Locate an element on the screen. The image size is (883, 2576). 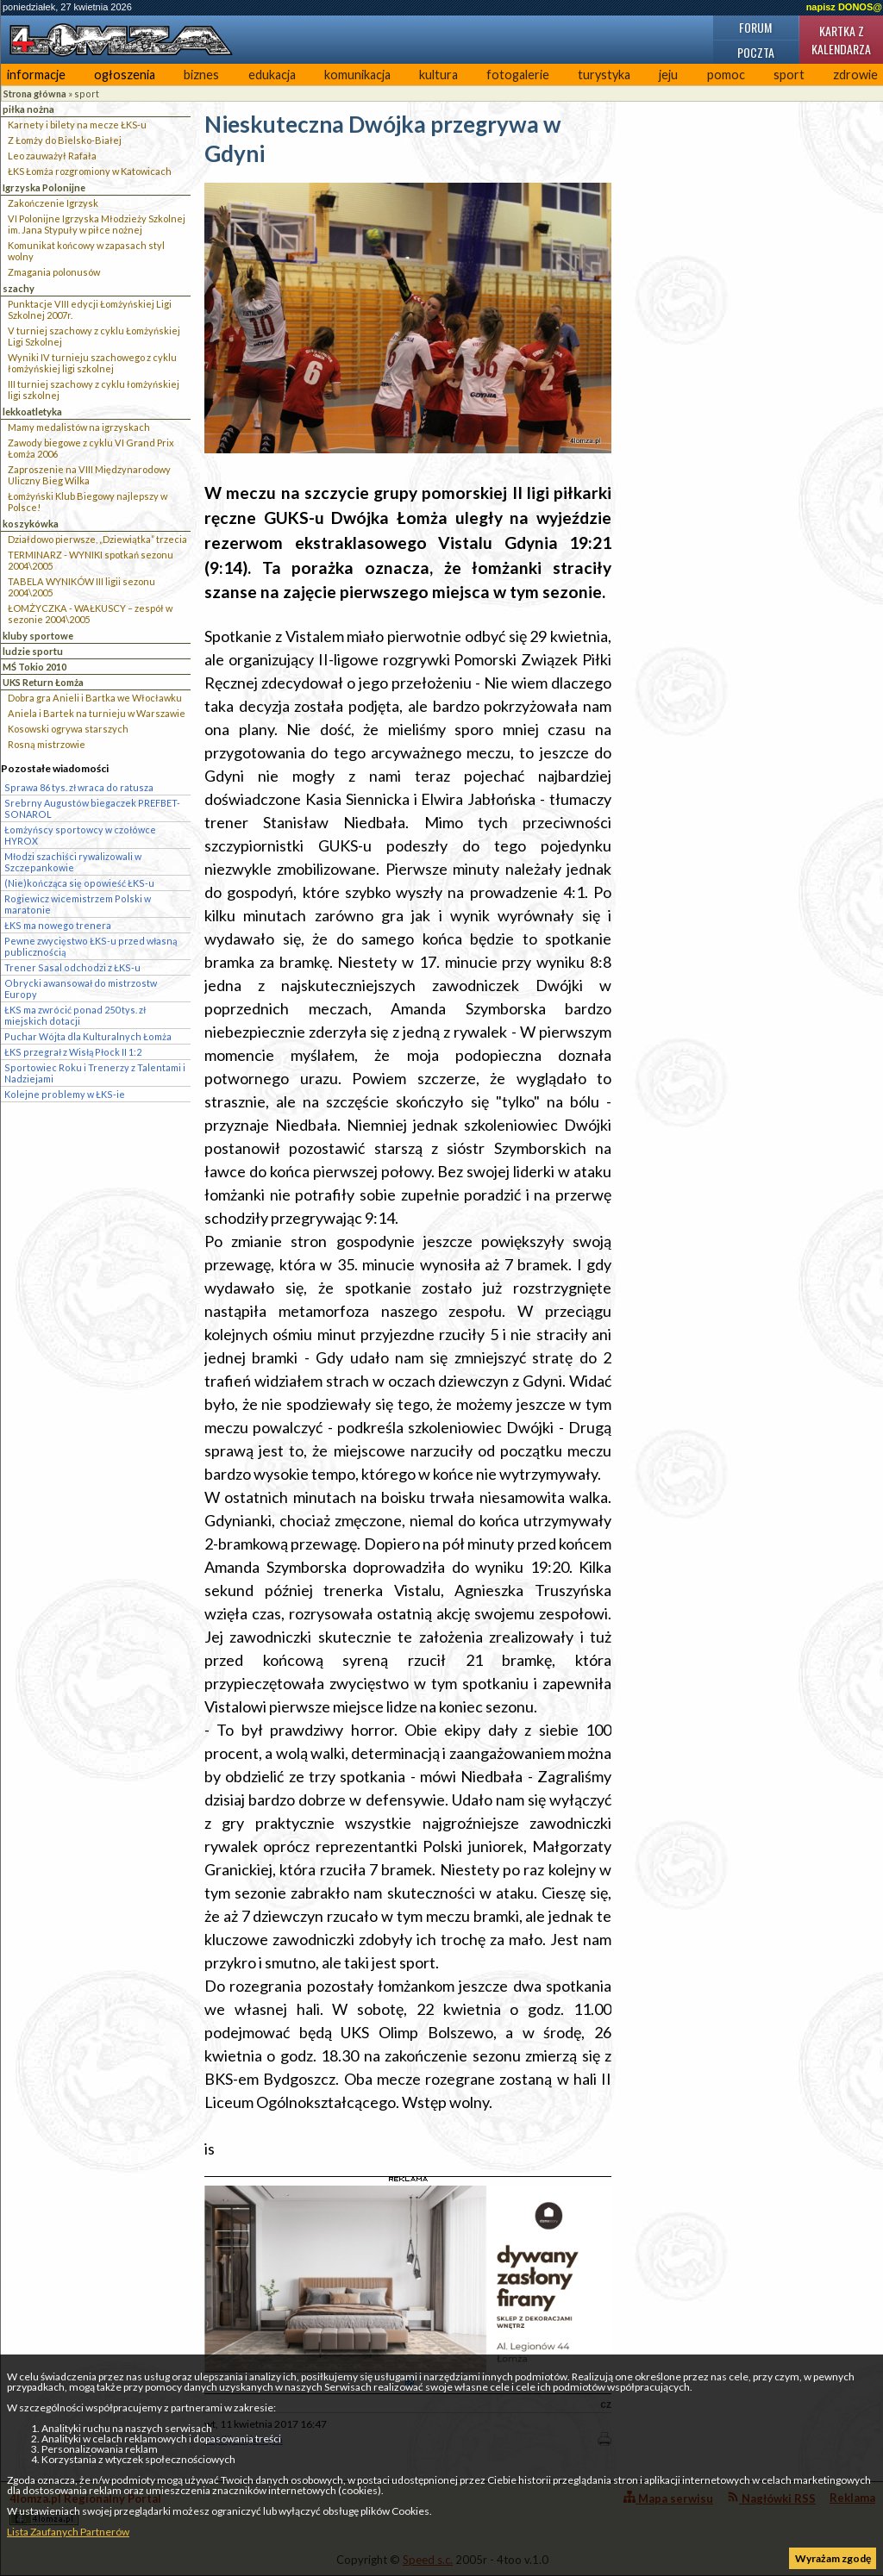
TABELA WYNIKÓW III ligii sezonu 2004\2005 is located at coordinates (81, 587).